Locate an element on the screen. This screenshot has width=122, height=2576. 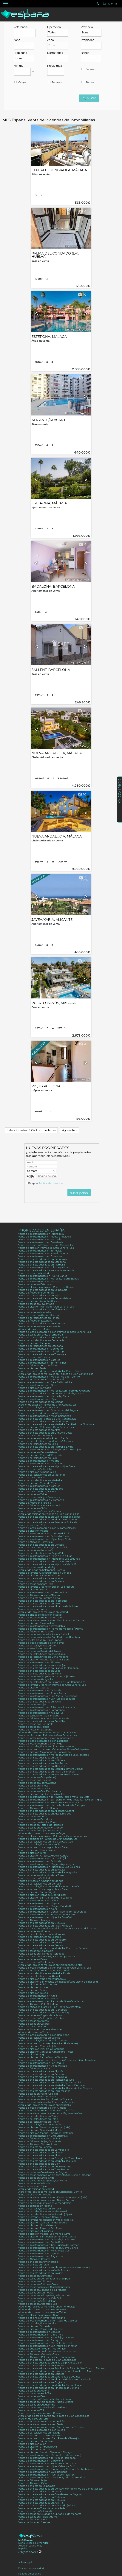
Venta de pisos en Empuriabrava is located at coordinates (37, 2446).